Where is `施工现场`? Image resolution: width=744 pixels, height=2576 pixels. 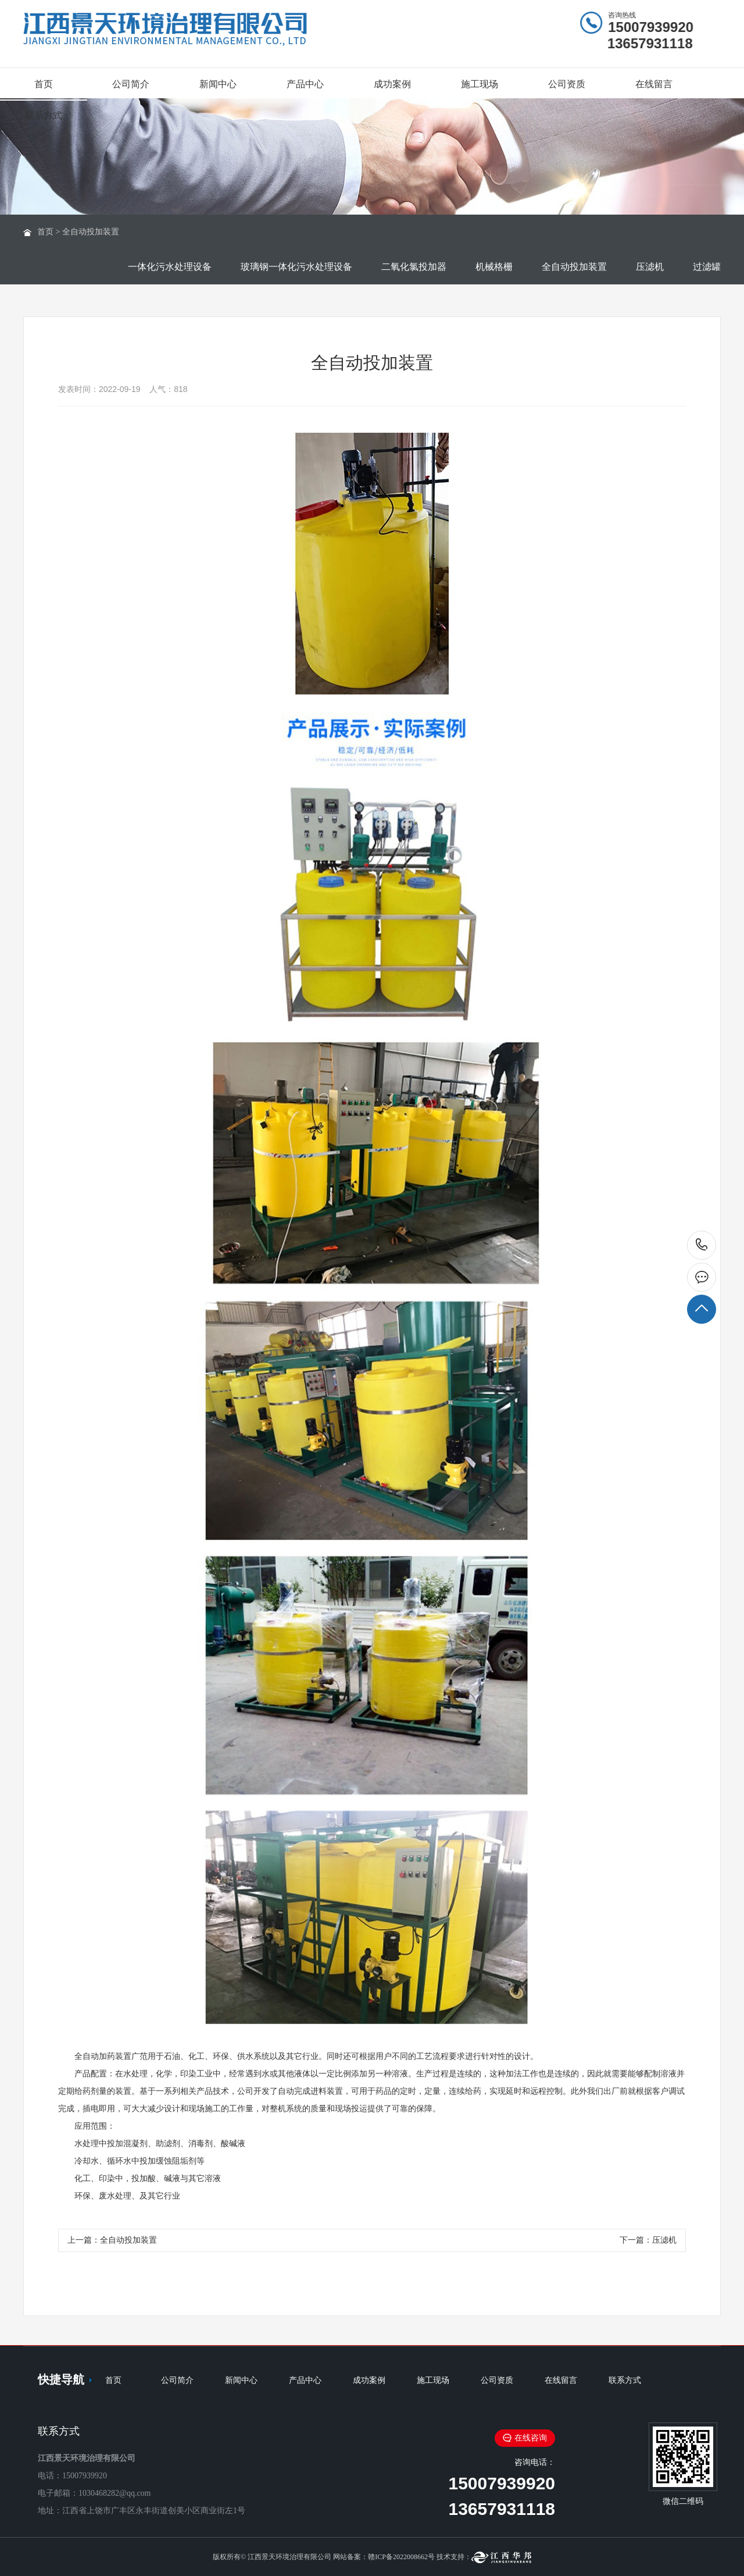 施工现场 is located at coordinates (479, 84).